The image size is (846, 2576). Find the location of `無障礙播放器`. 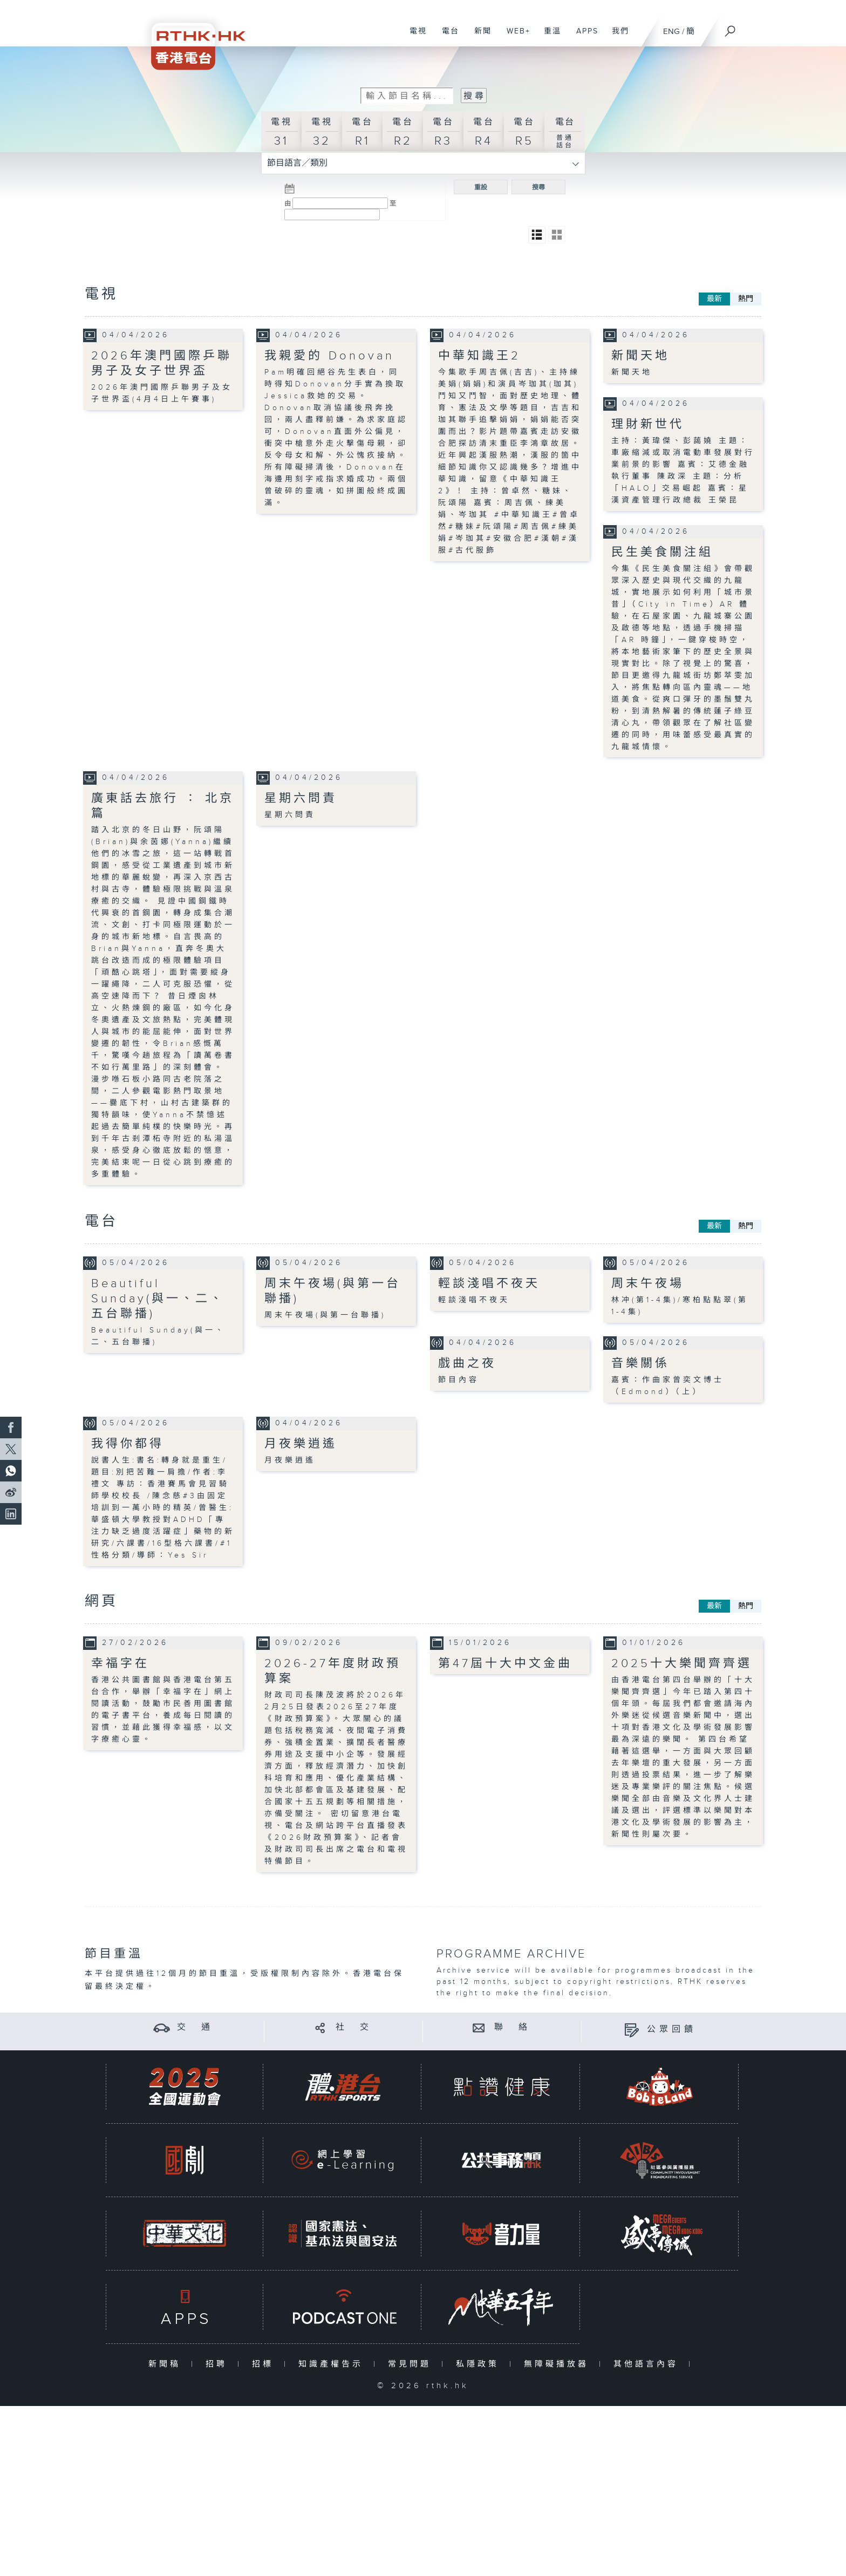

無障礙播放器 is located at coordinates (558, 2364).